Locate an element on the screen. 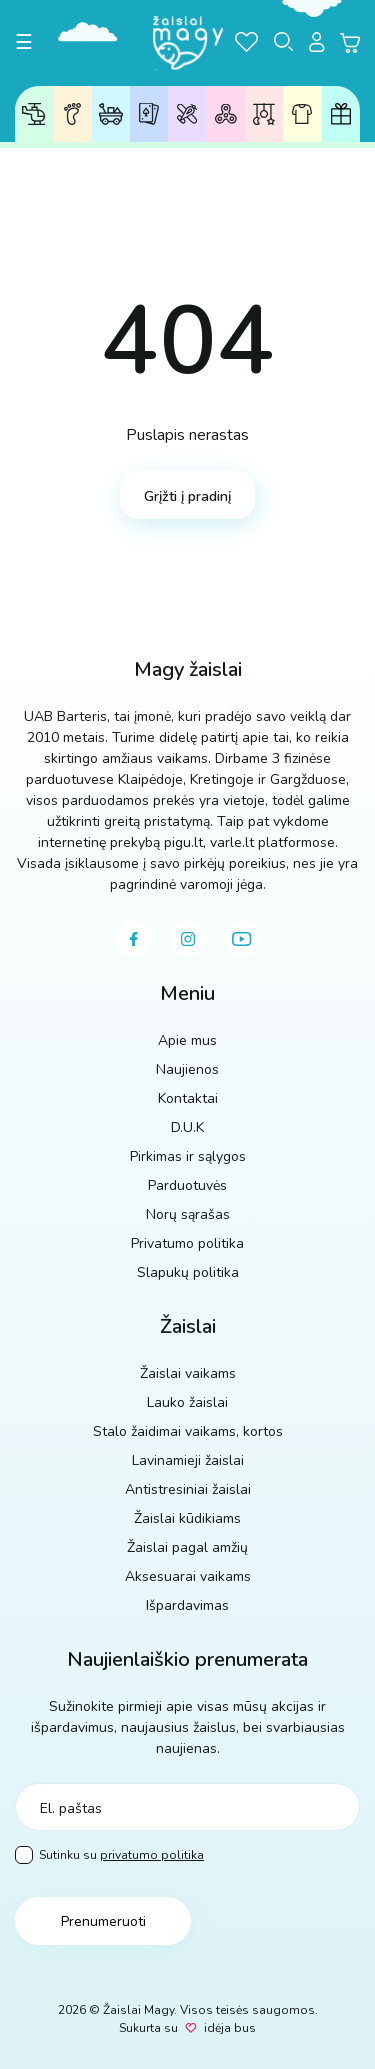 The image size is (375, 2069). Sutinku su is located at coordinates (109, 1855).